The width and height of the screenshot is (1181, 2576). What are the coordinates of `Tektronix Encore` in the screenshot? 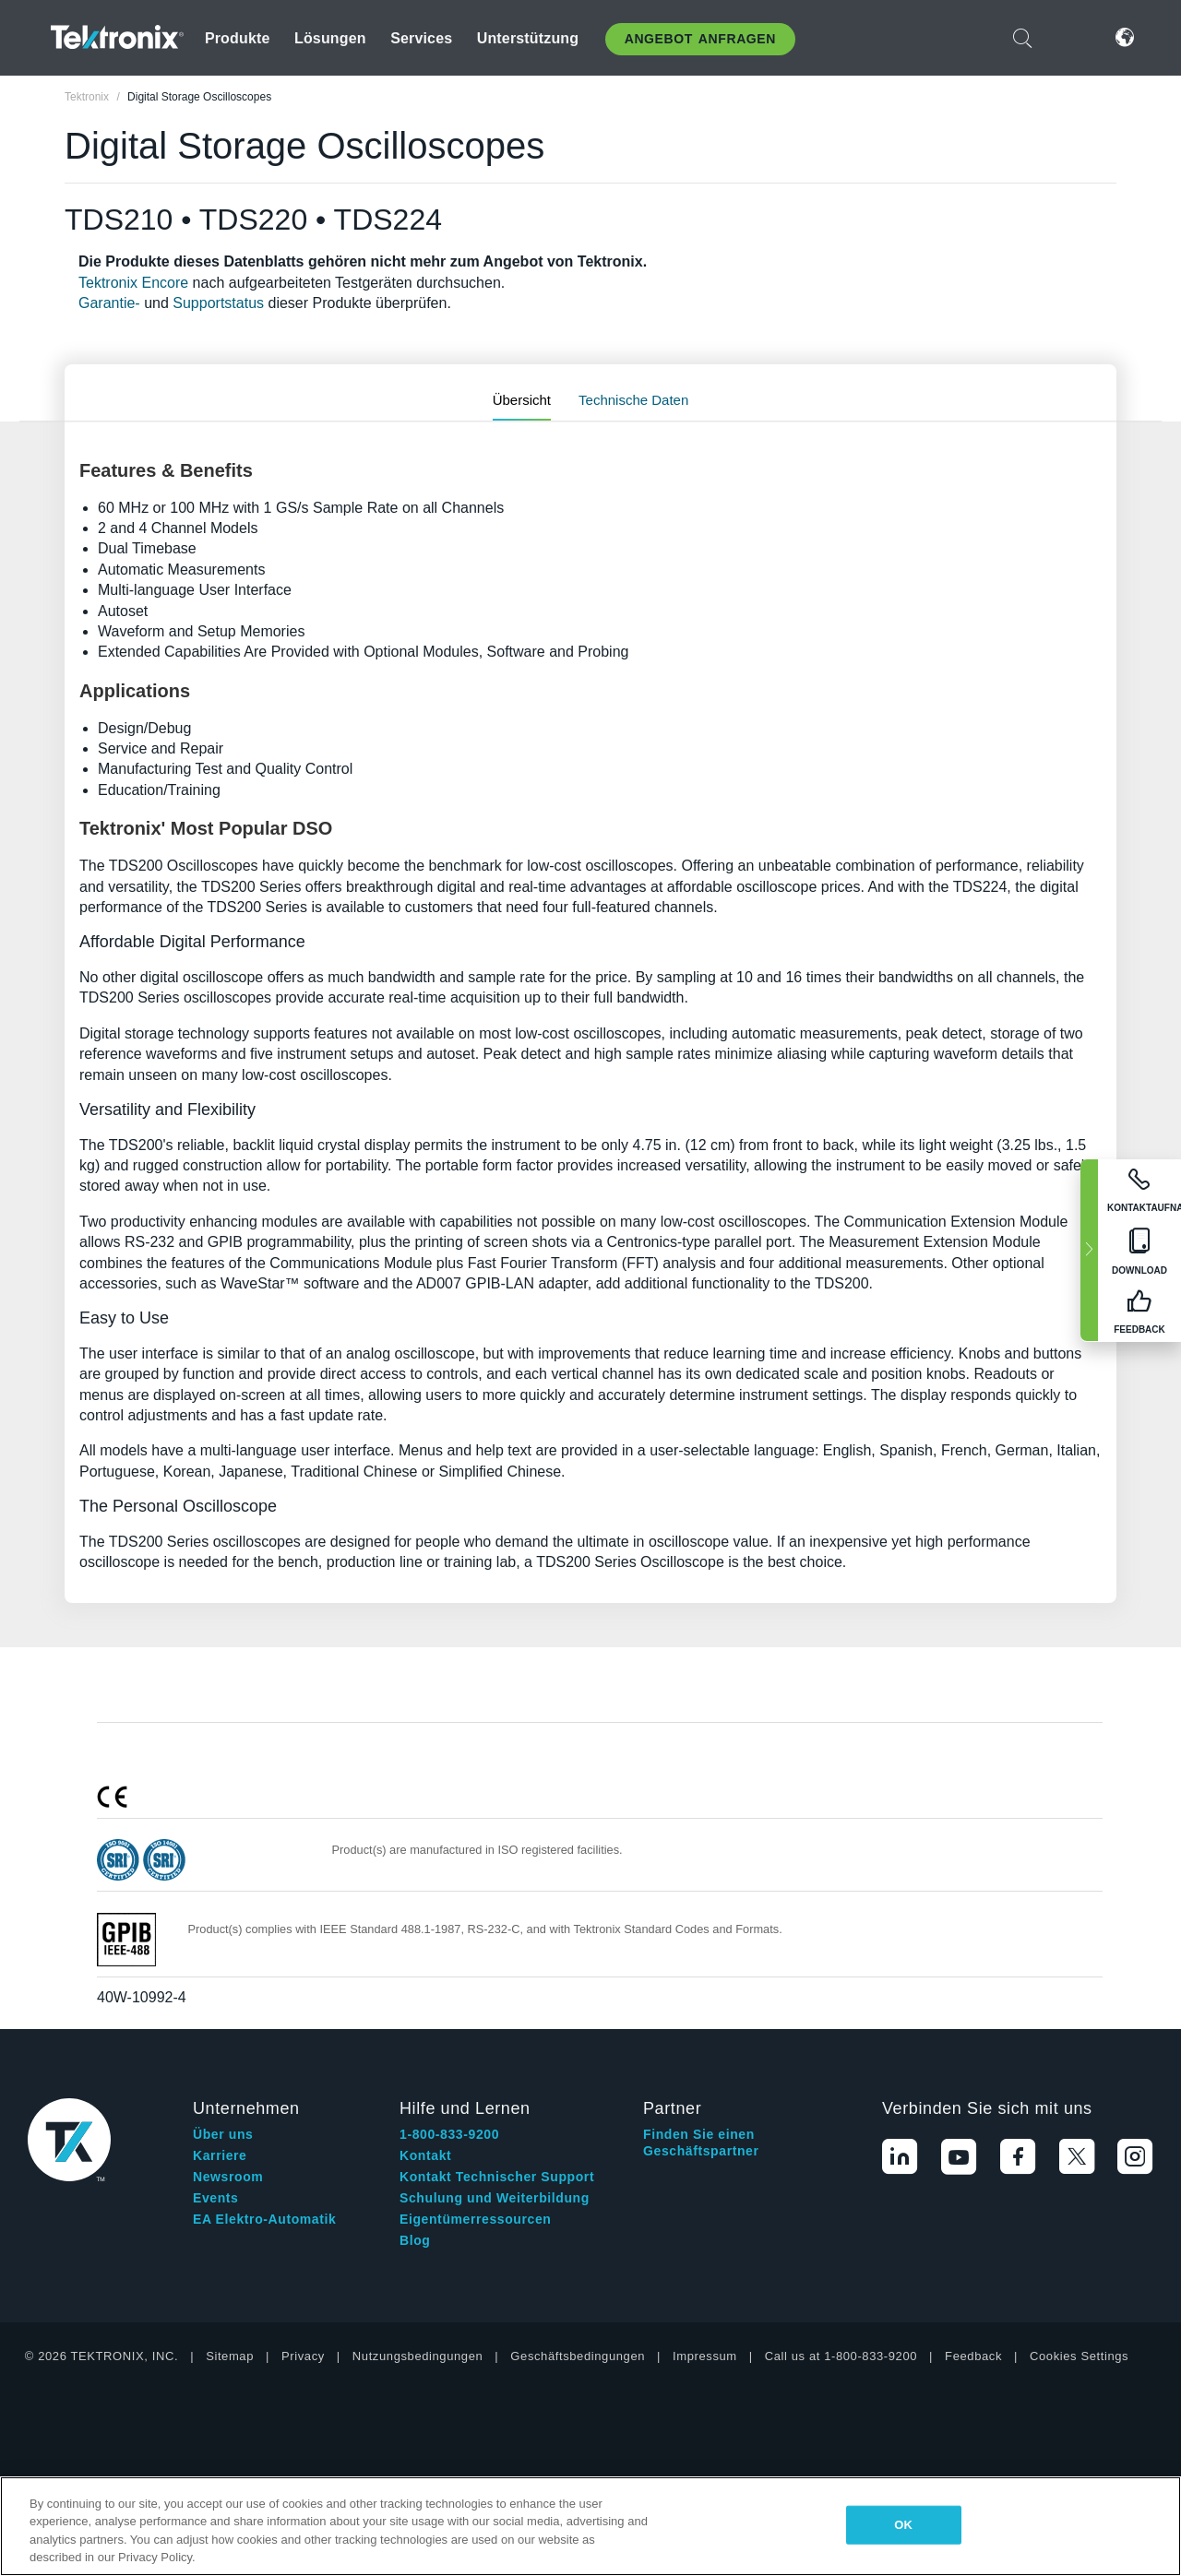 It's located at (133, 283).